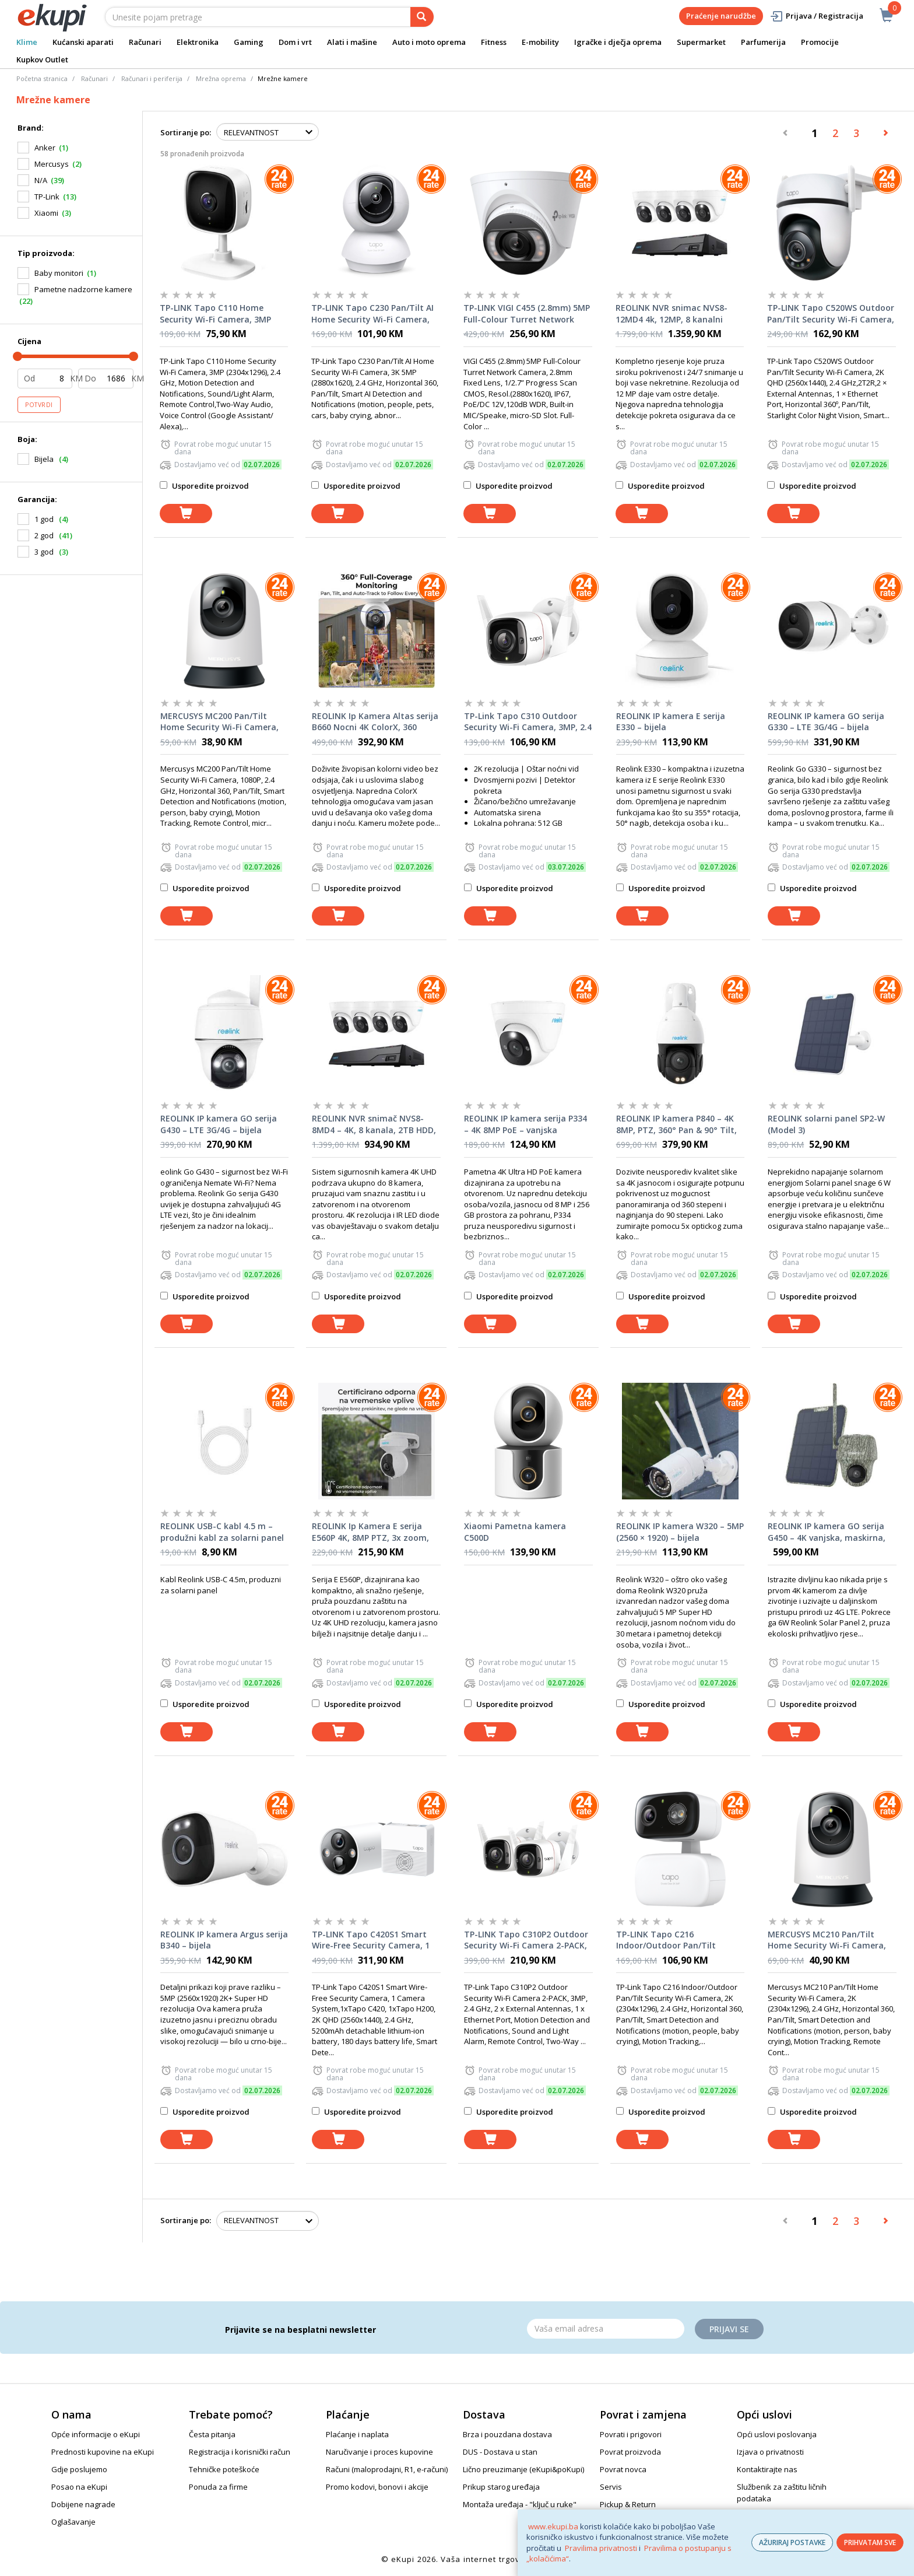 The width and height of the screenshot is (914, 2576). Describe the element at coordinates (429, 42) in the screenshot. I see `Auto i moto oprema` at that location.